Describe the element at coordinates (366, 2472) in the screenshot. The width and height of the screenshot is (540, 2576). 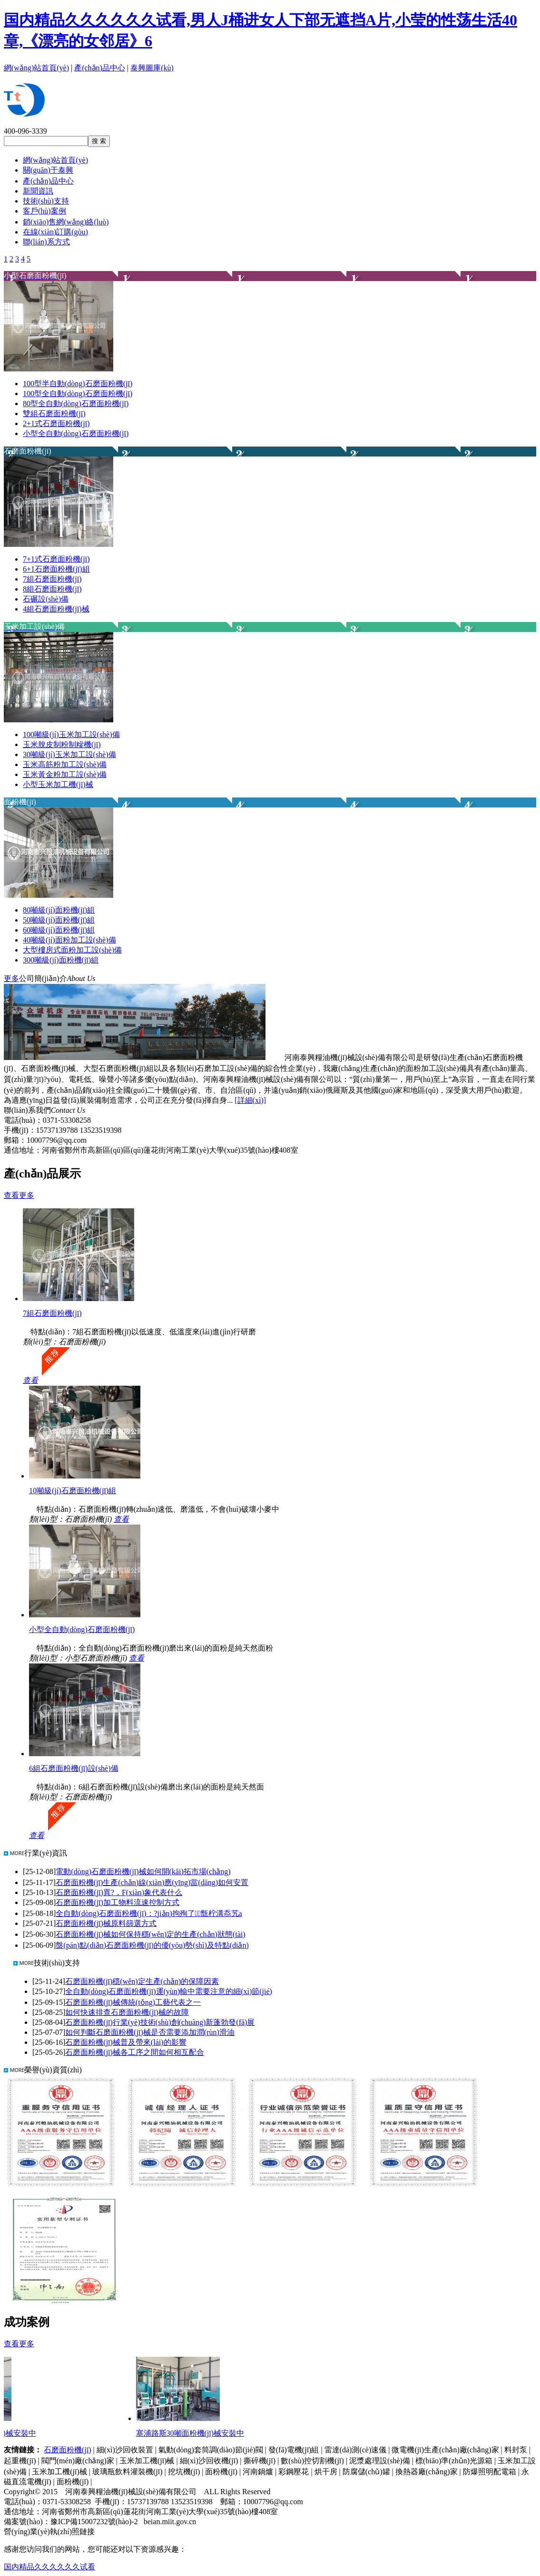
I see `防腐儲(chǔ)罐` at that location.